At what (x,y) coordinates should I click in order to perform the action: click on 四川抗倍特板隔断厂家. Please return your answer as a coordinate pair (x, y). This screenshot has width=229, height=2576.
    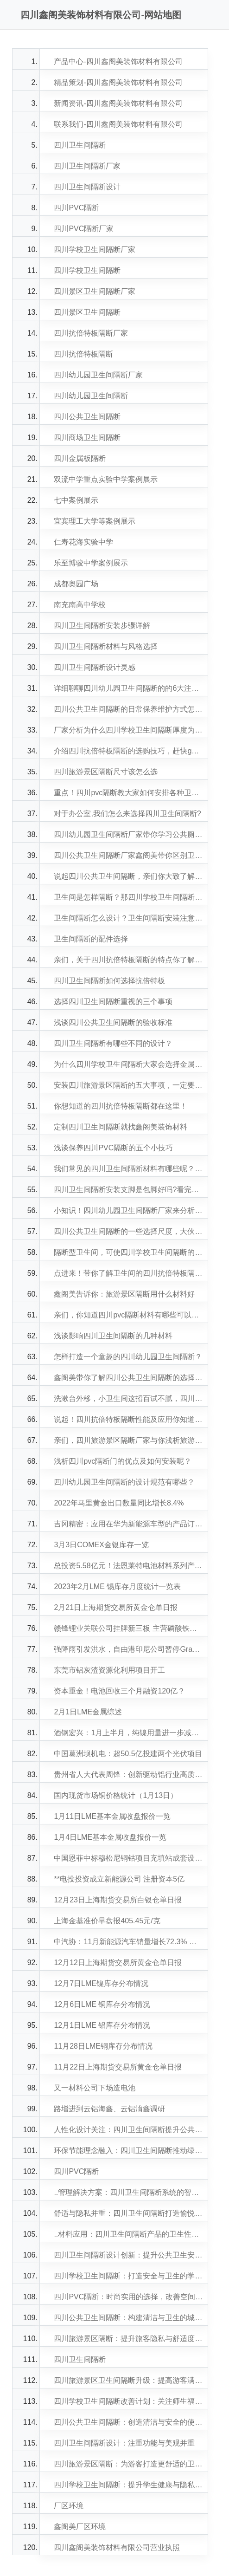
    Looking at the image, I should click on (91, 333).